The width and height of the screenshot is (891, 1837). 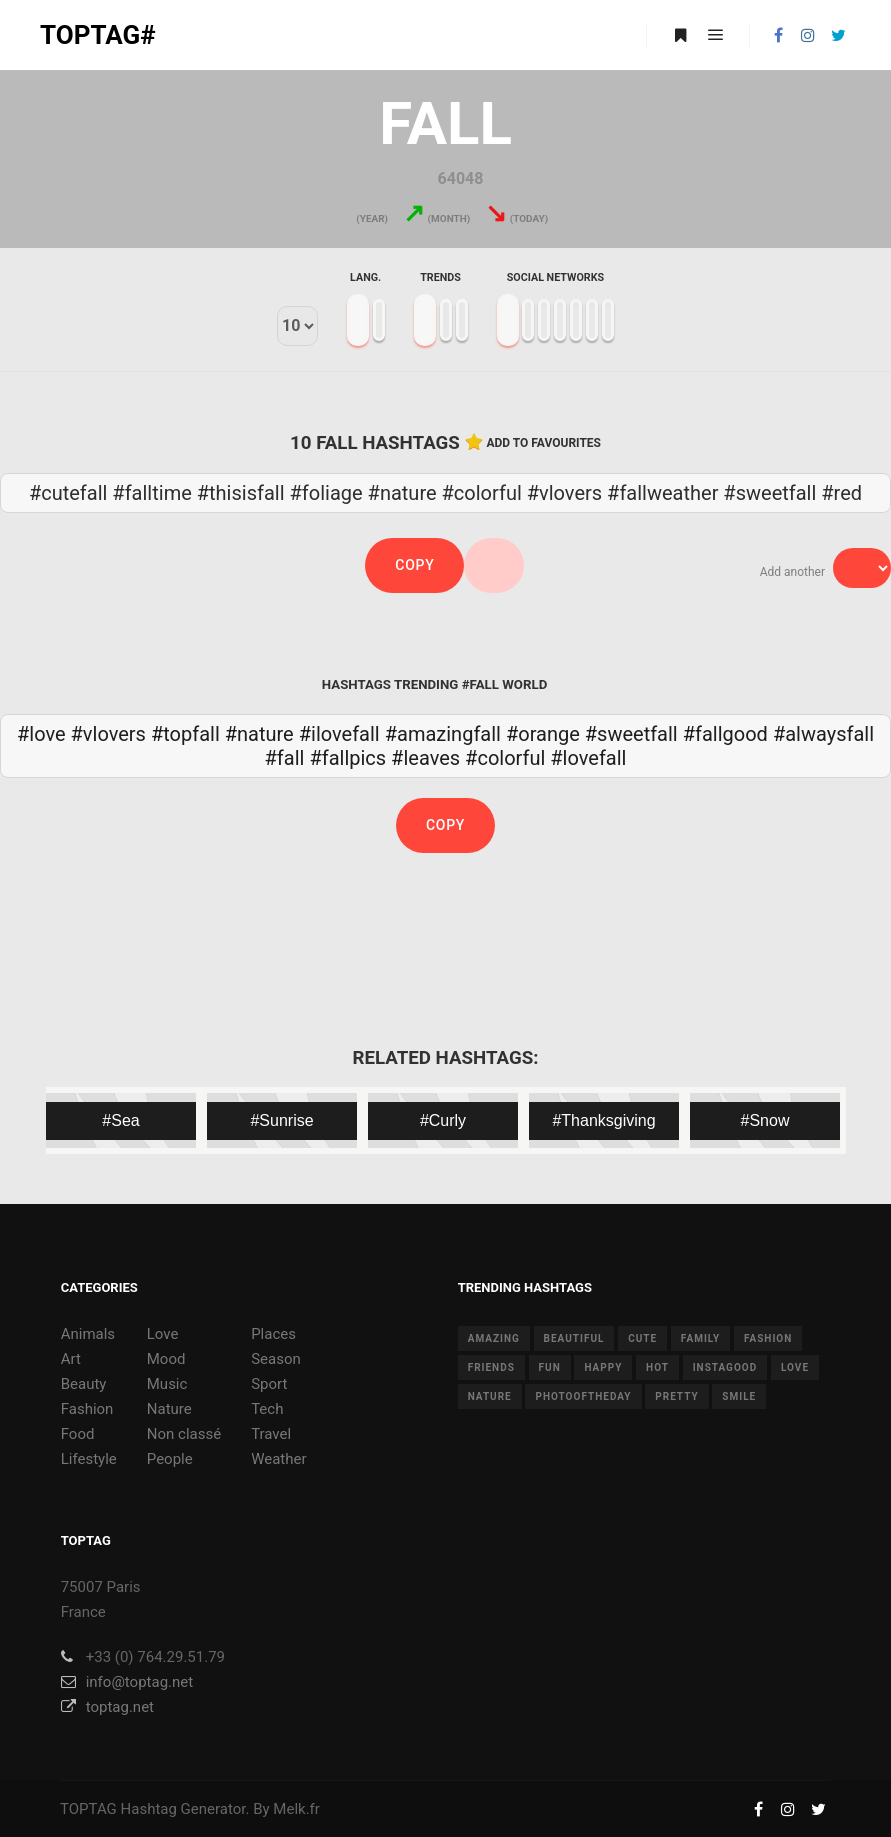 I want to click on Beauty, so click(x=84, y=1384).